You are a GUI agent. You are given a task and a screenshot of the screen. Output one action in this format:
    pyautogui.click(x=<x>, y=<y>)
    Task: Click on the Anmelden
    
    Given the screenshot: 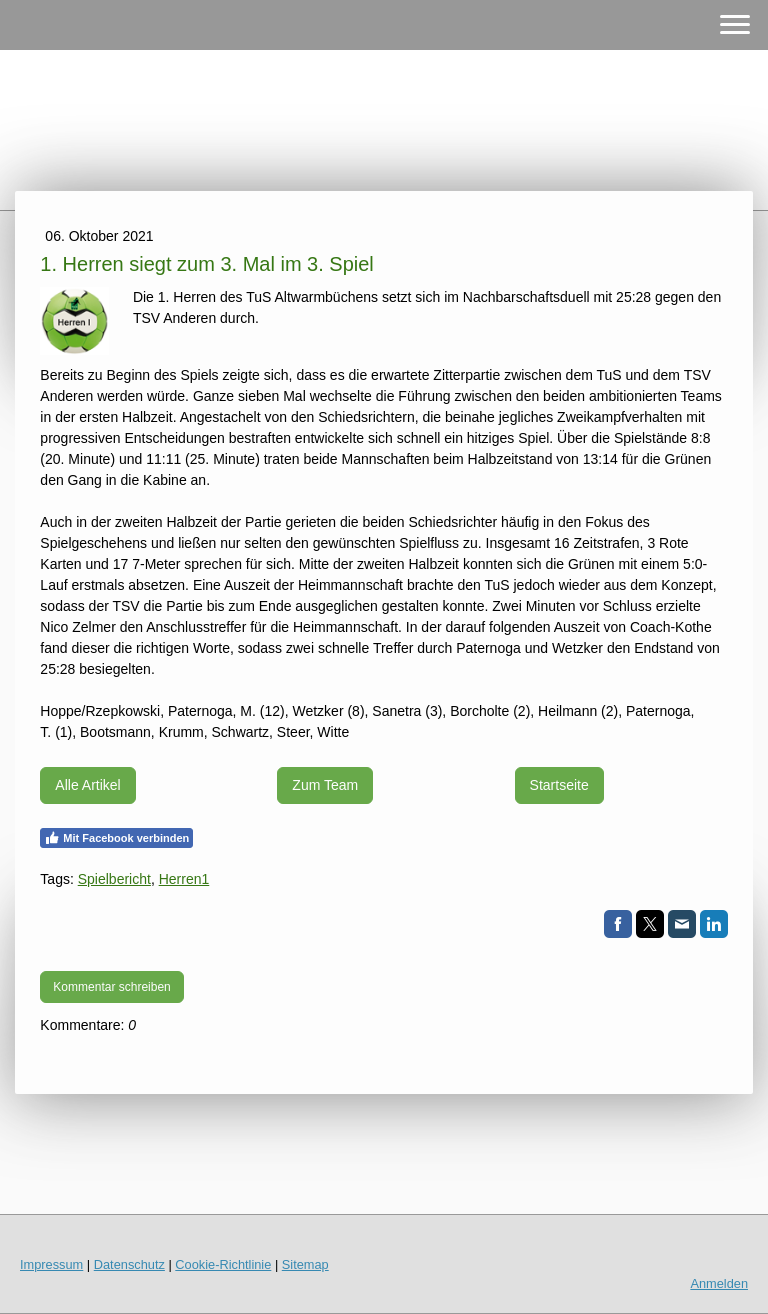 What is the action you would take?
    pyautogui.click(x=719, y=1283)
    